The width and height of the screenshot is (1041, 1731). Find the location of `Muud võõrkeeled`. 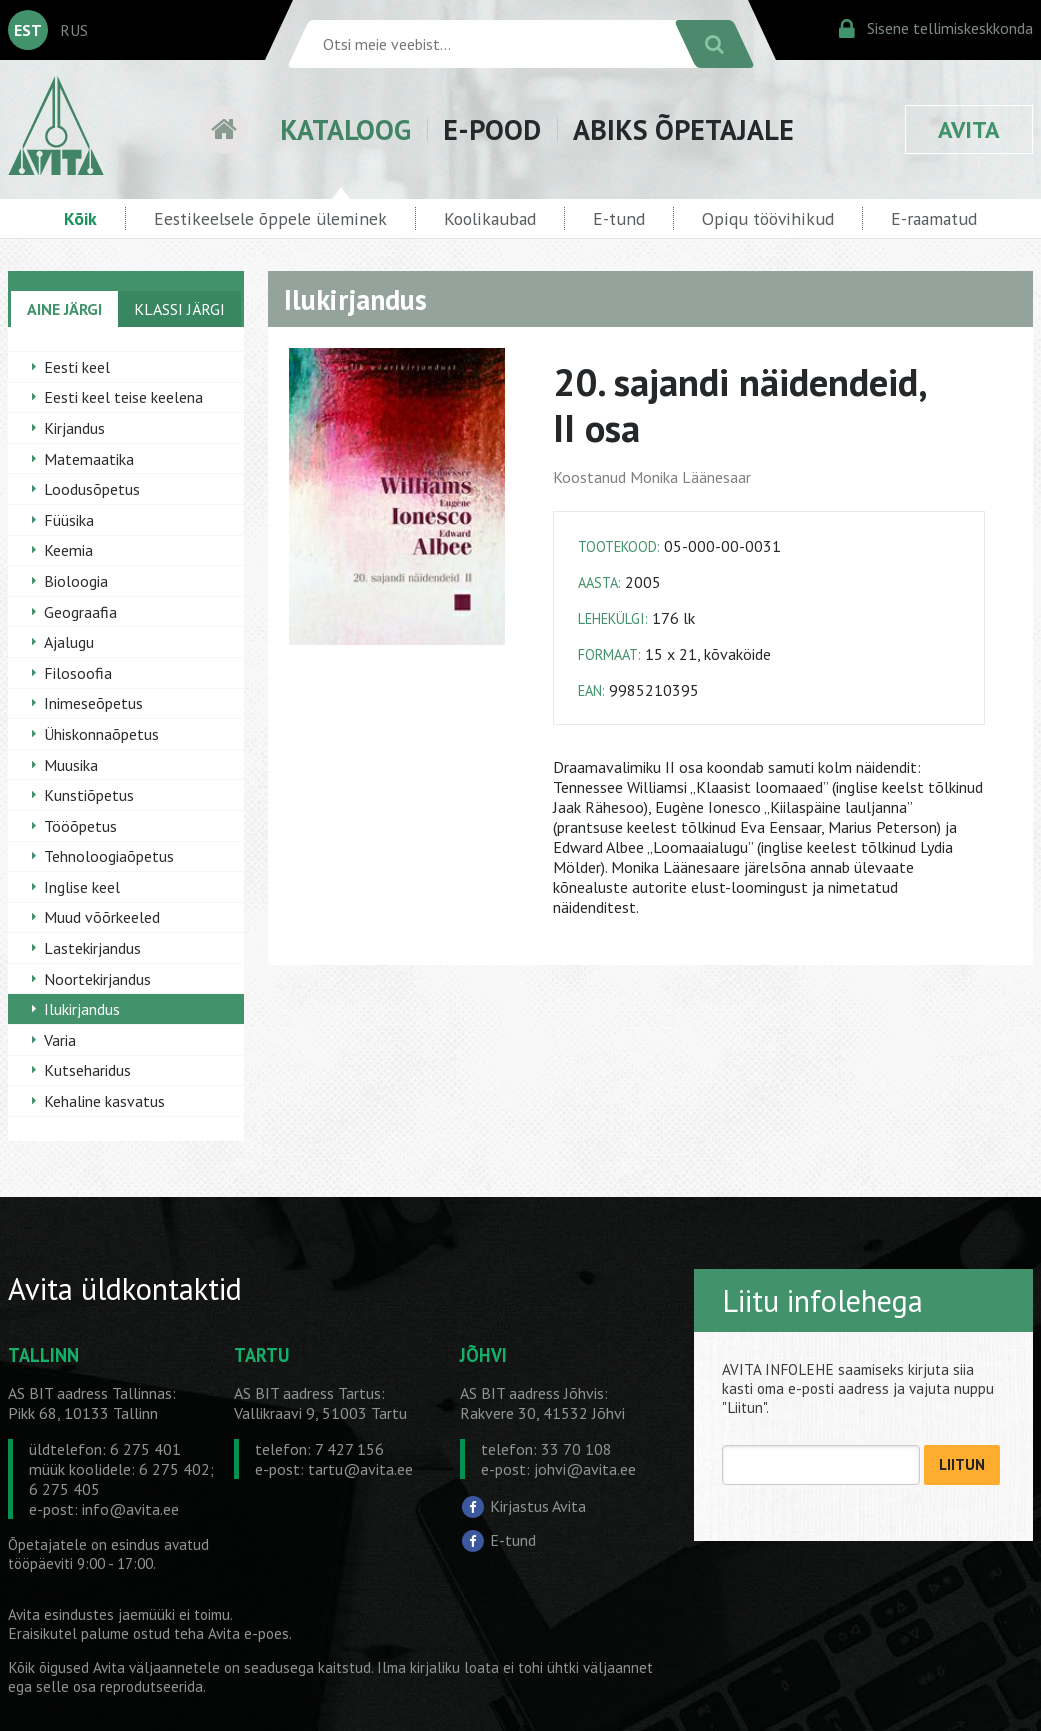

Muud võõrkeeled is located at coordinates (102, 917).